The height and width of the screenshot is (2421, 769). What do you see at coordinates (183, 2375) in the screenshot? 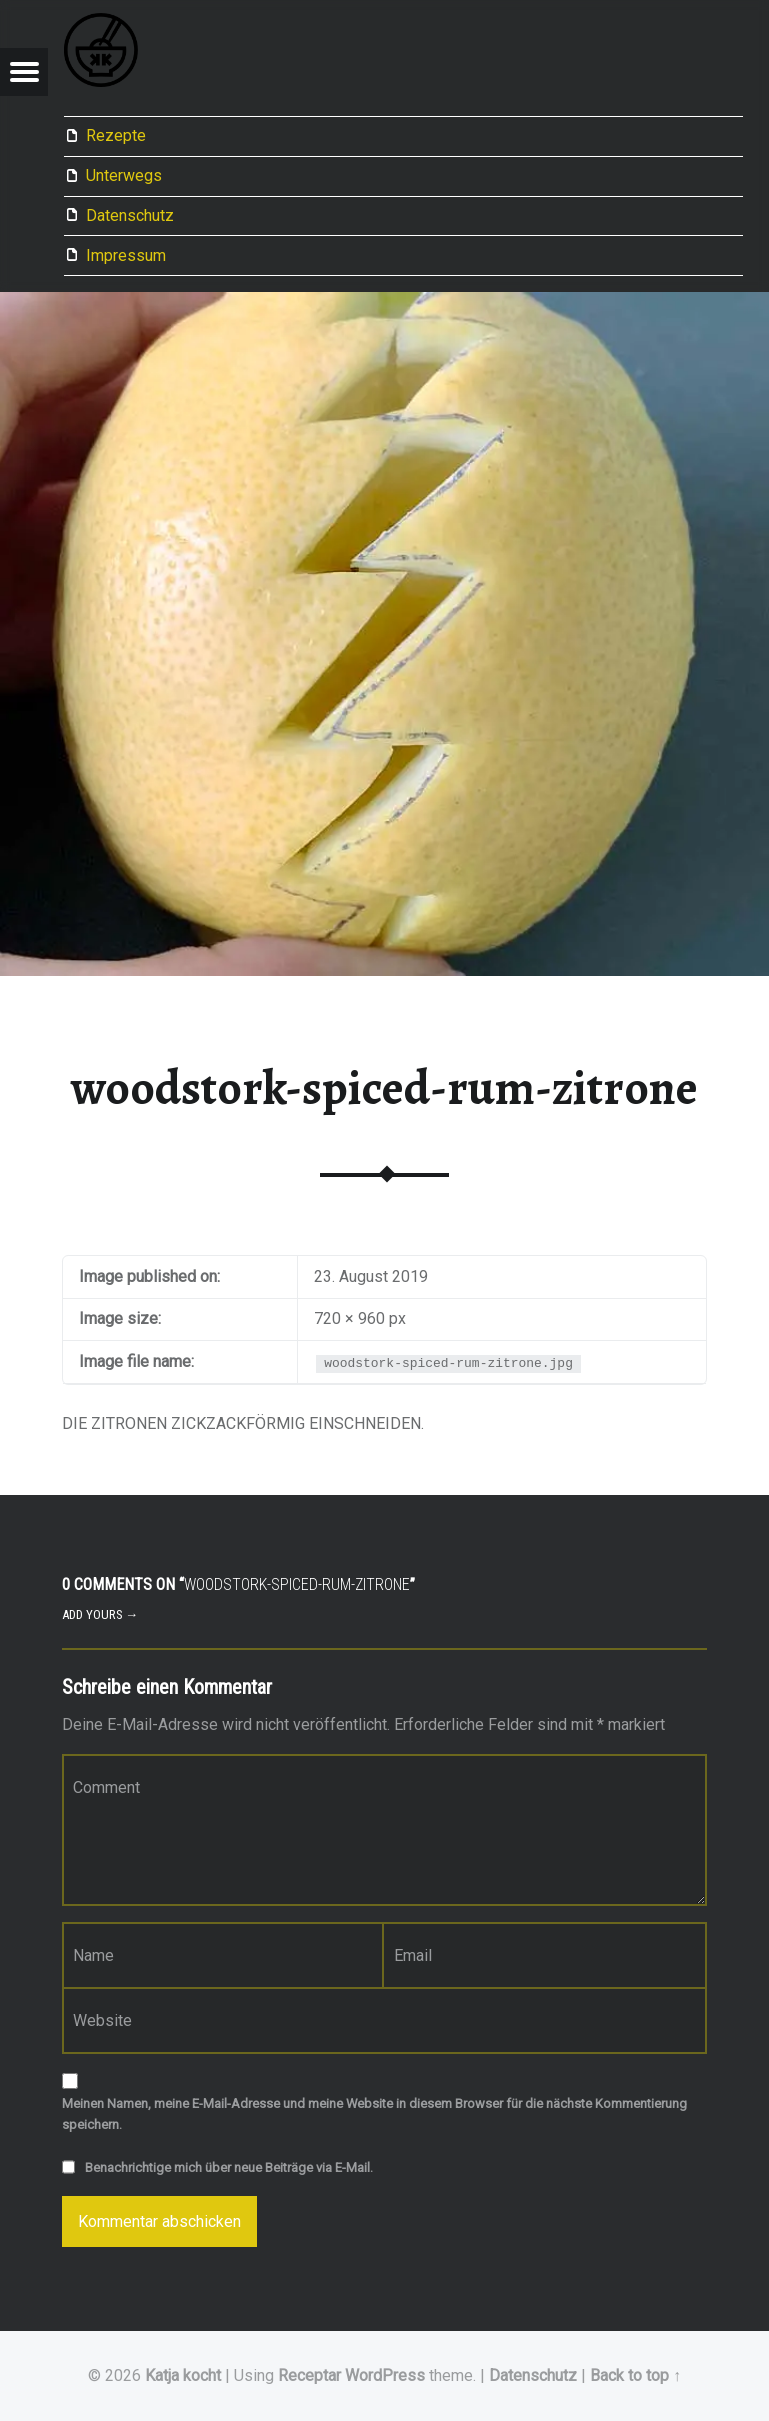
I see `Katja kocht` at bounding box center [183, 2375].